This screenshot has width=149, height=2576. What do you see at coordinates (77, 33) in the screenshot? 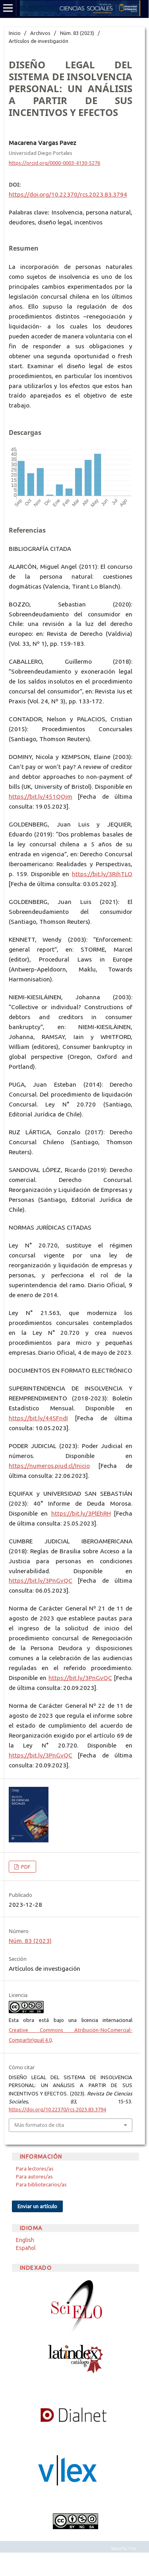
I see `Núm. 83 (2023)` at bounding box center [77, 33].